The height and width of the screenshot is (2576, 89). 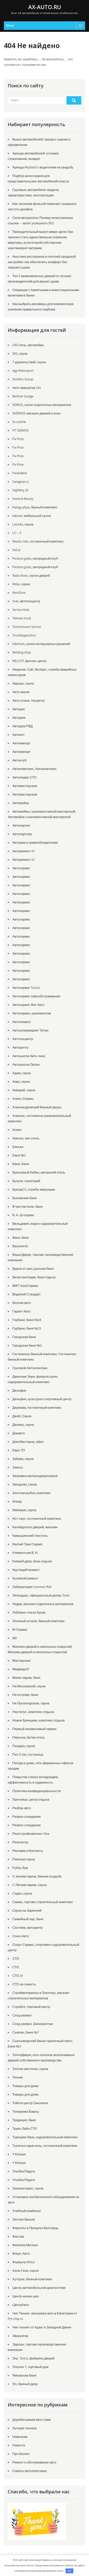 What do you see at coordinates (19, 1629) in the screenshot?
I see `М-Сервис` at bounding box center [19, 1629].